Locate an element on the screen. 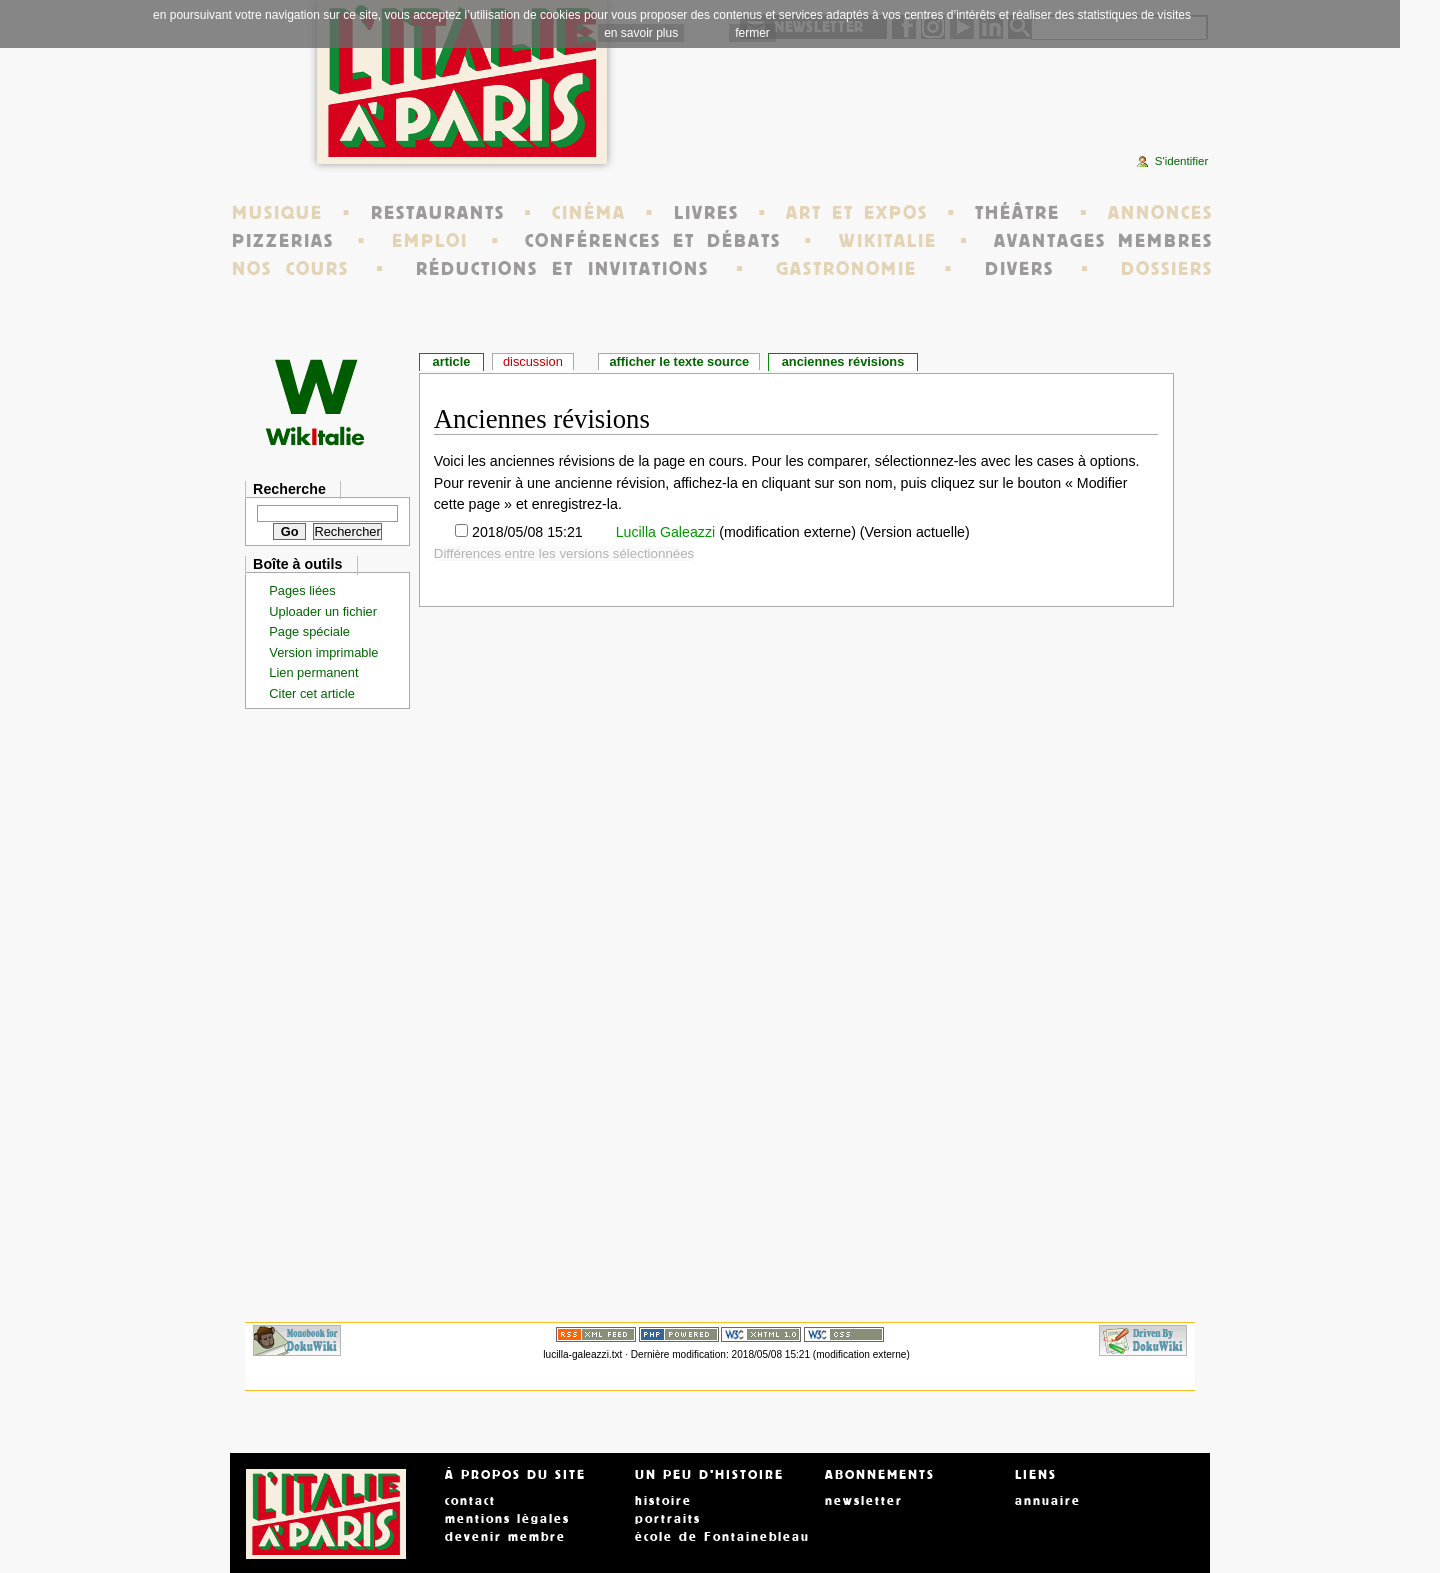 This screenshot has width=1440, height=1573. [Advertisement] is located at coordinates (974, 105).